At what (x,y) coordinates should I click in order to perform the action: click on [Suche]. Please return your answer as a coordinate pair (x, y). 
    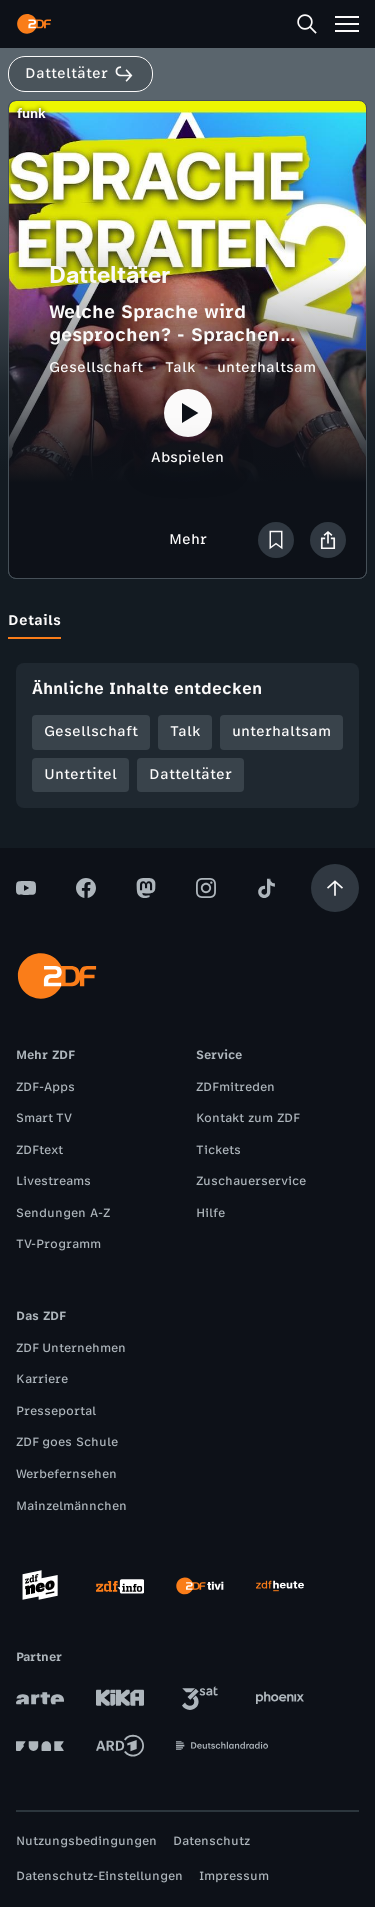
    Looking at the image, I should click on (307, 24).